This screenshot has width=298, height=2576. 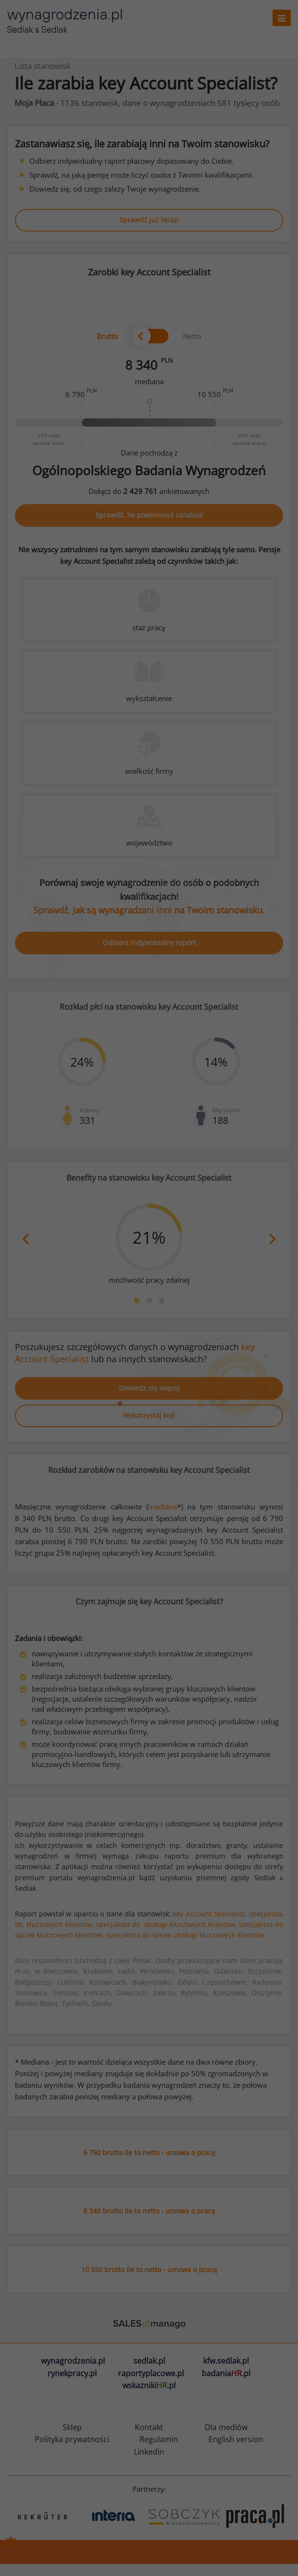 What do you see at coordinates (42, 65) in the screenshot?
I see `Lista stanowisk` at bounding box center [42, 65].